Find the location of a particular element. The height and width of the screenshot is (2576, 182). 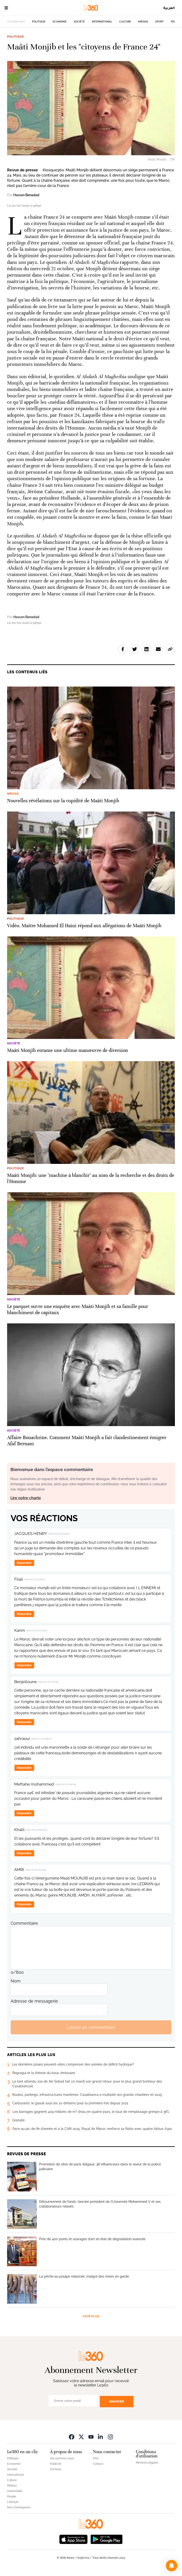

Contact is located at coordinates (98, 2463).